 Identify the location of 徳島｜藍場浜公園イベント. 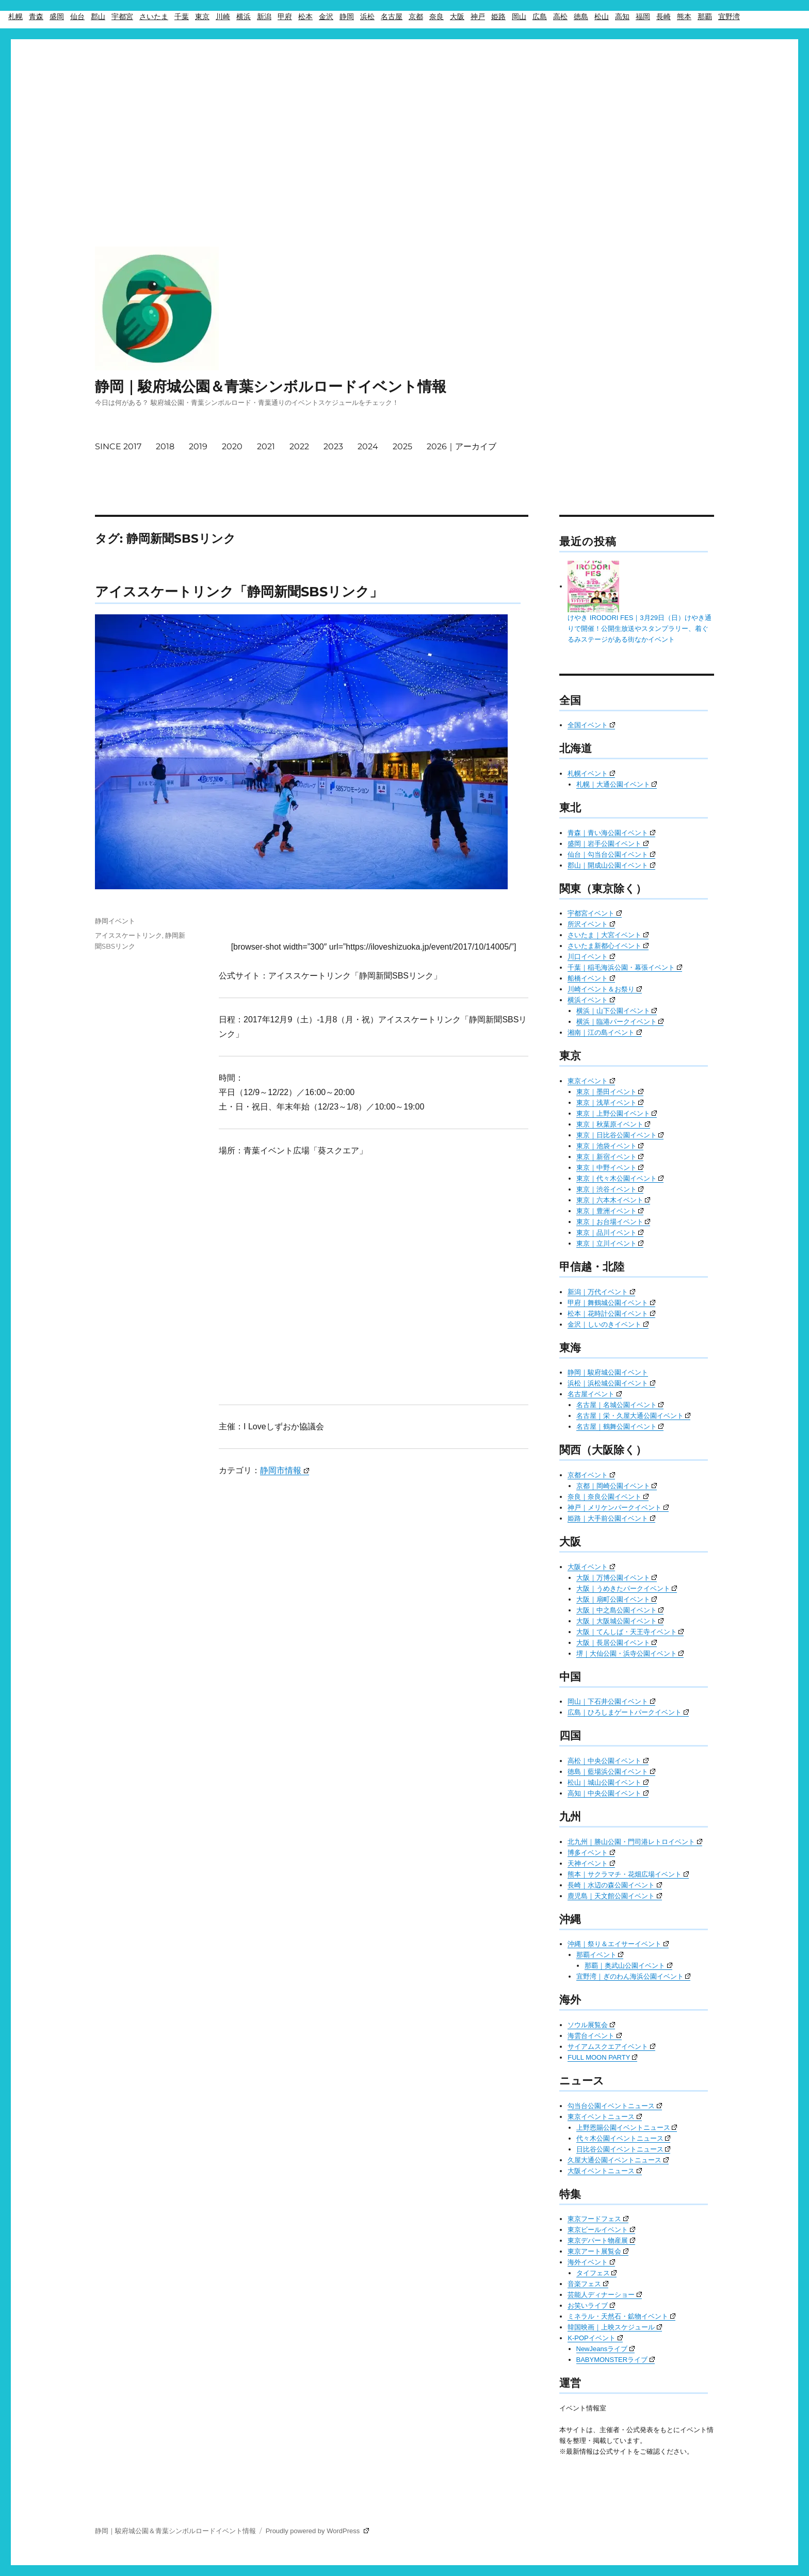
(611, 1771).